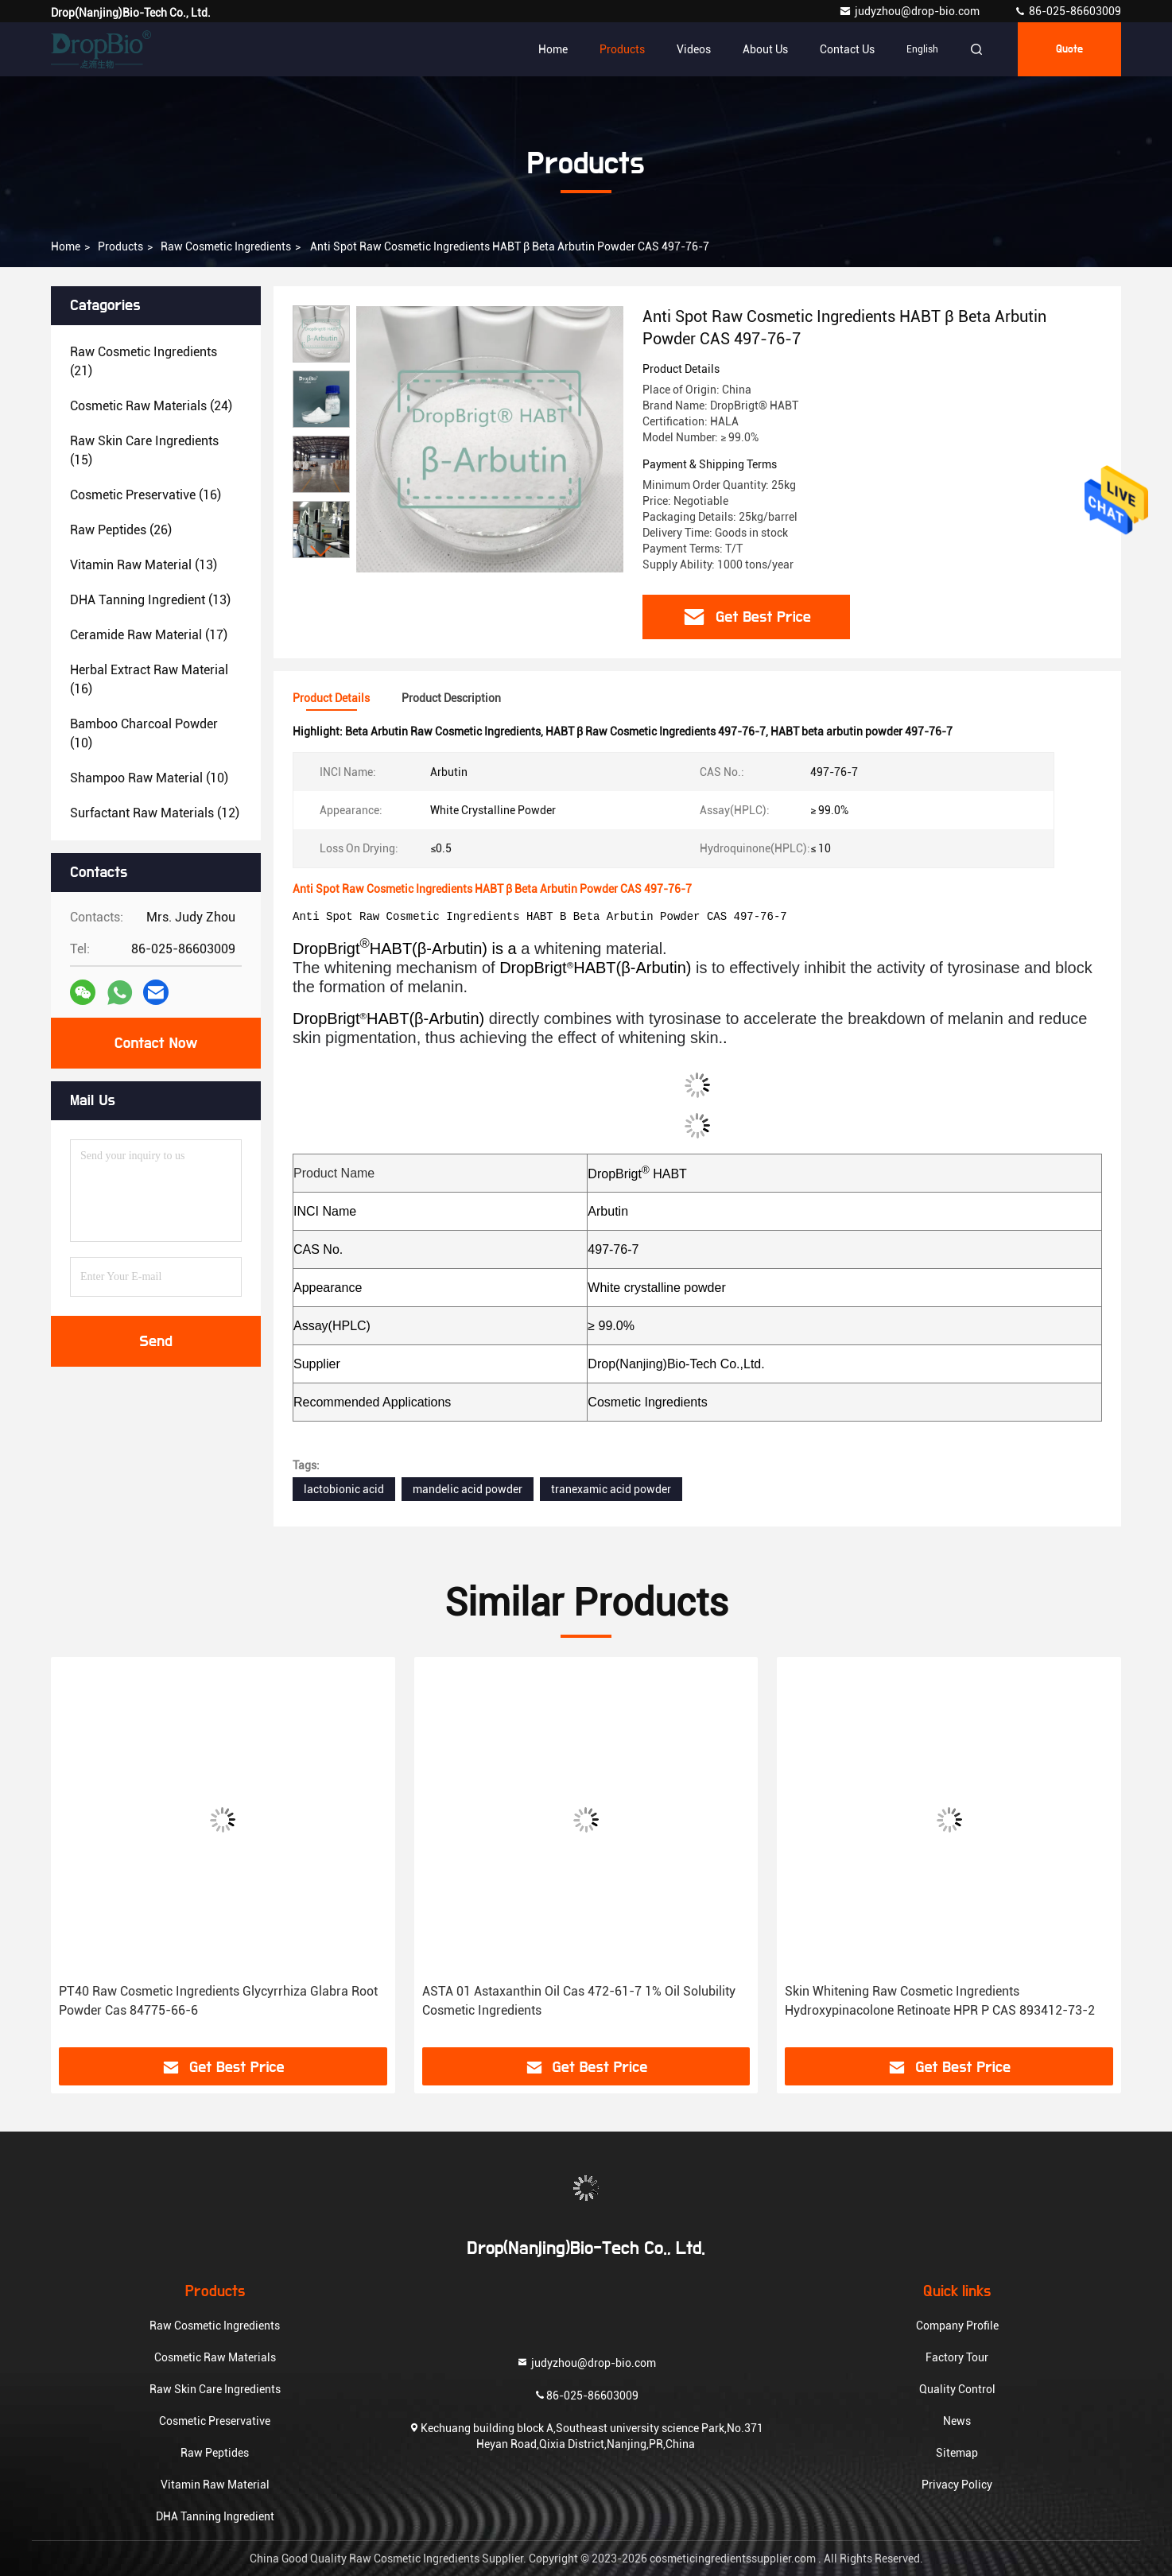  Describe the element at coordinates (144, 450) in the screenshot. I see `(15)` at that location.